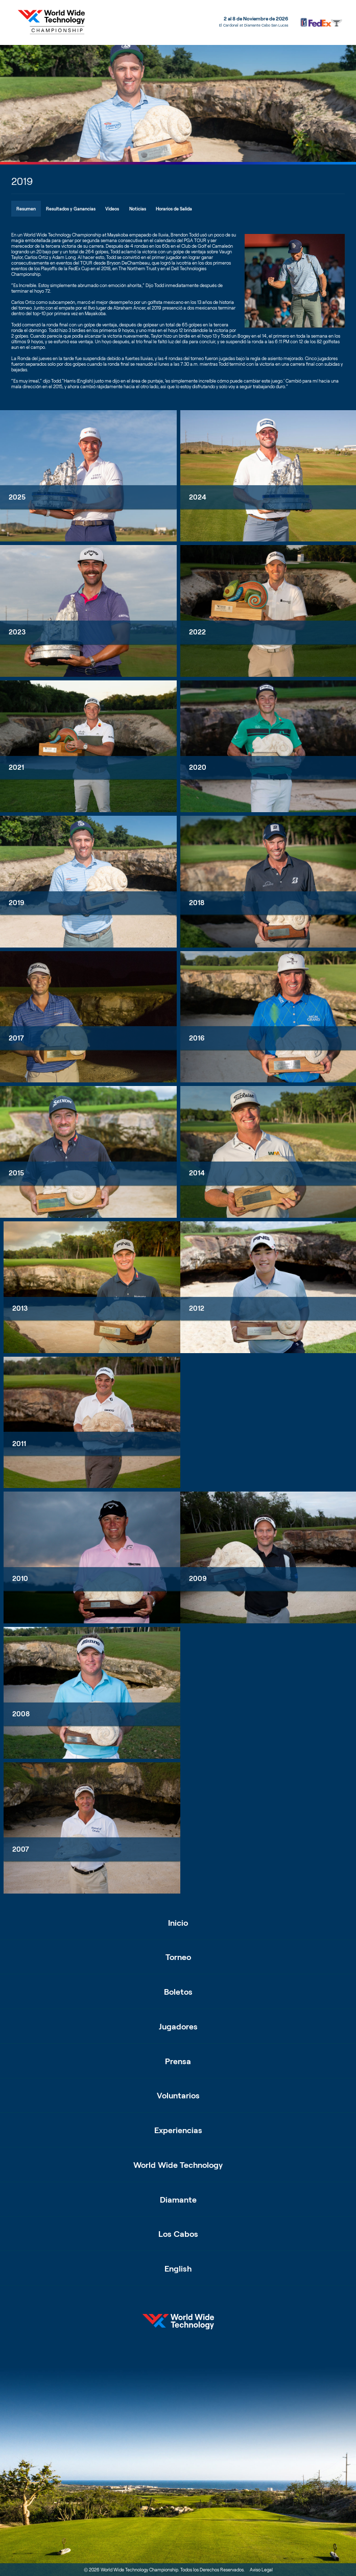  Describe the element at coordinates (178, 1956) in the screenshot. I see `Torneo` at that location.